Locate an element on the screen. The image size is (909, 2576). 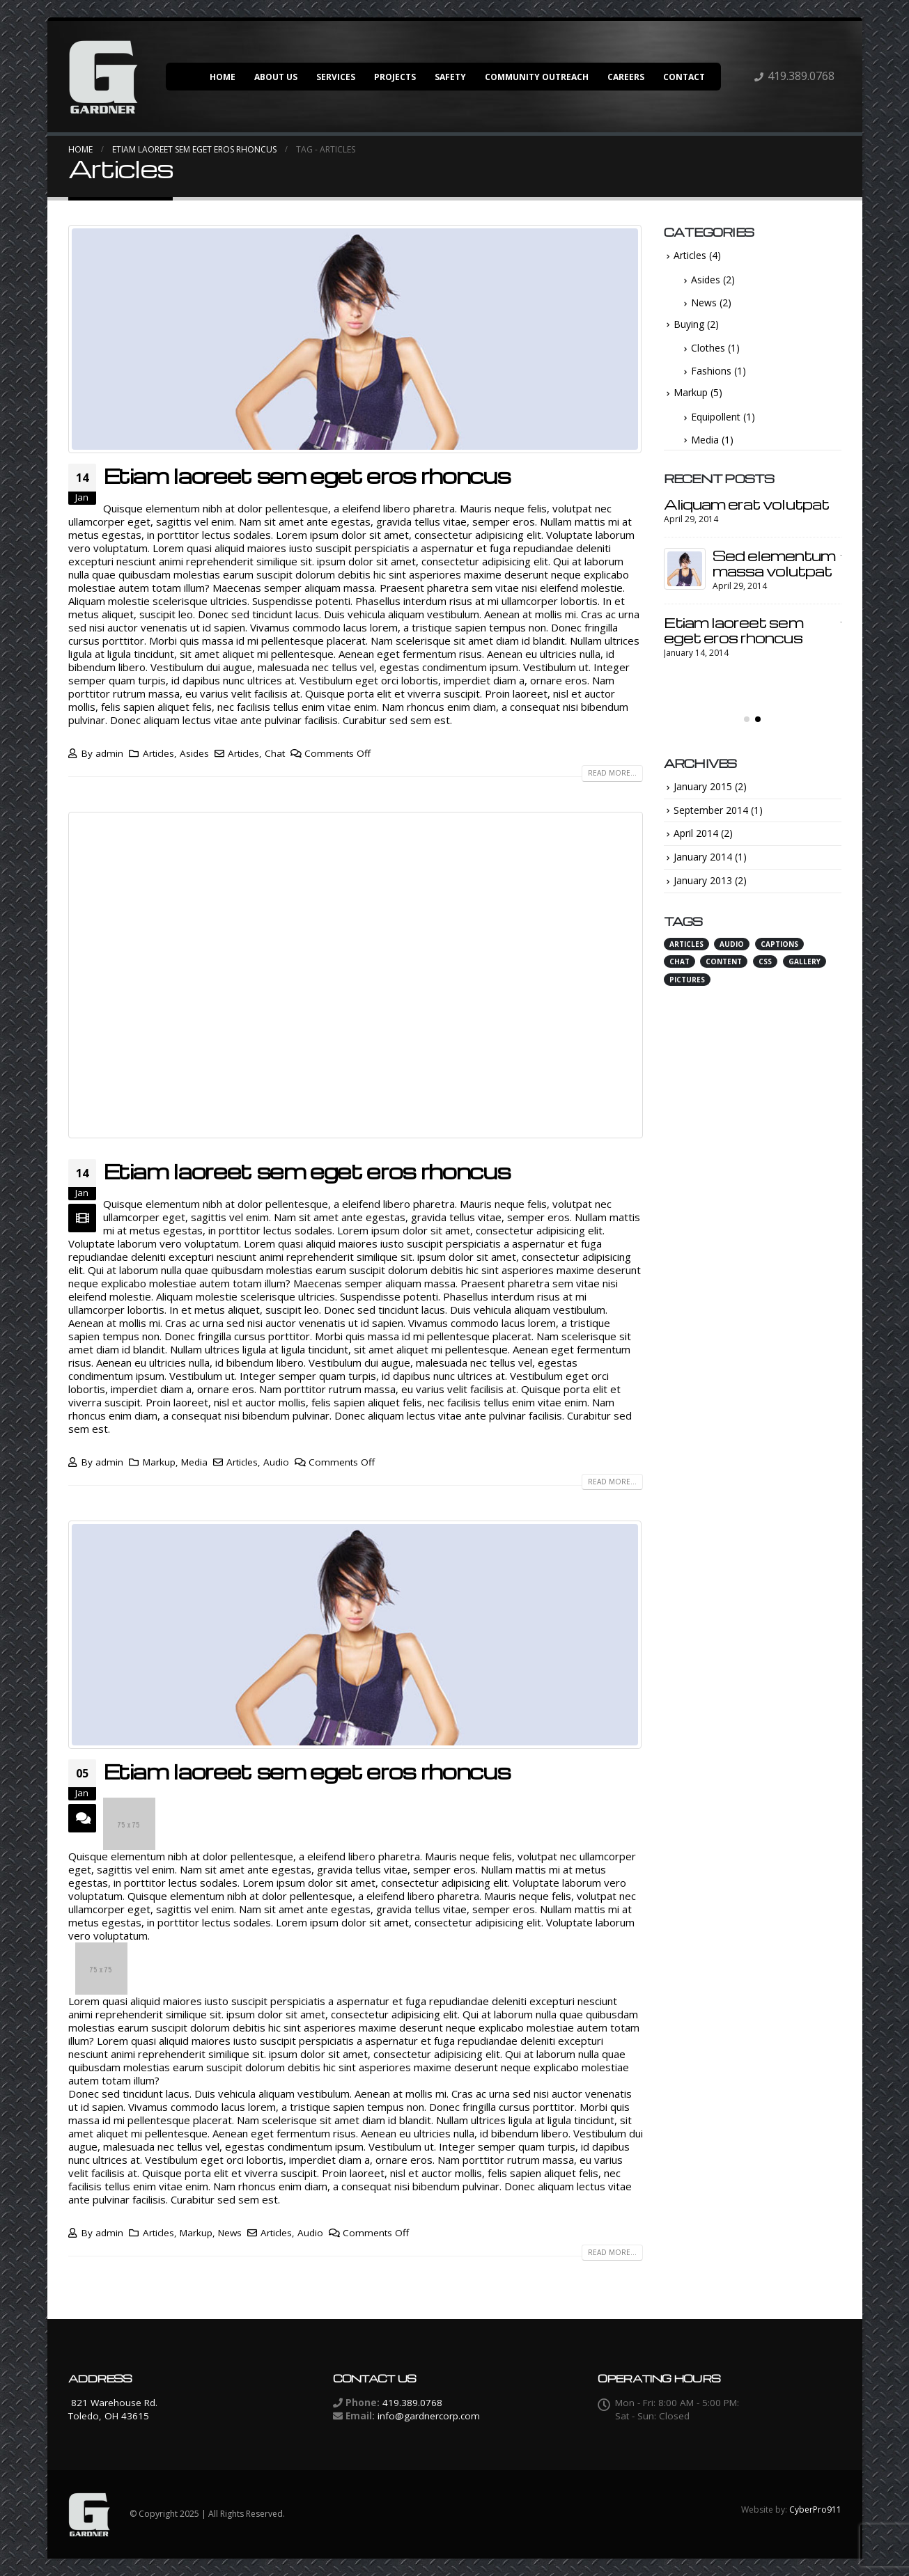
CyberPro911 is located at coordinates (815, 2509).